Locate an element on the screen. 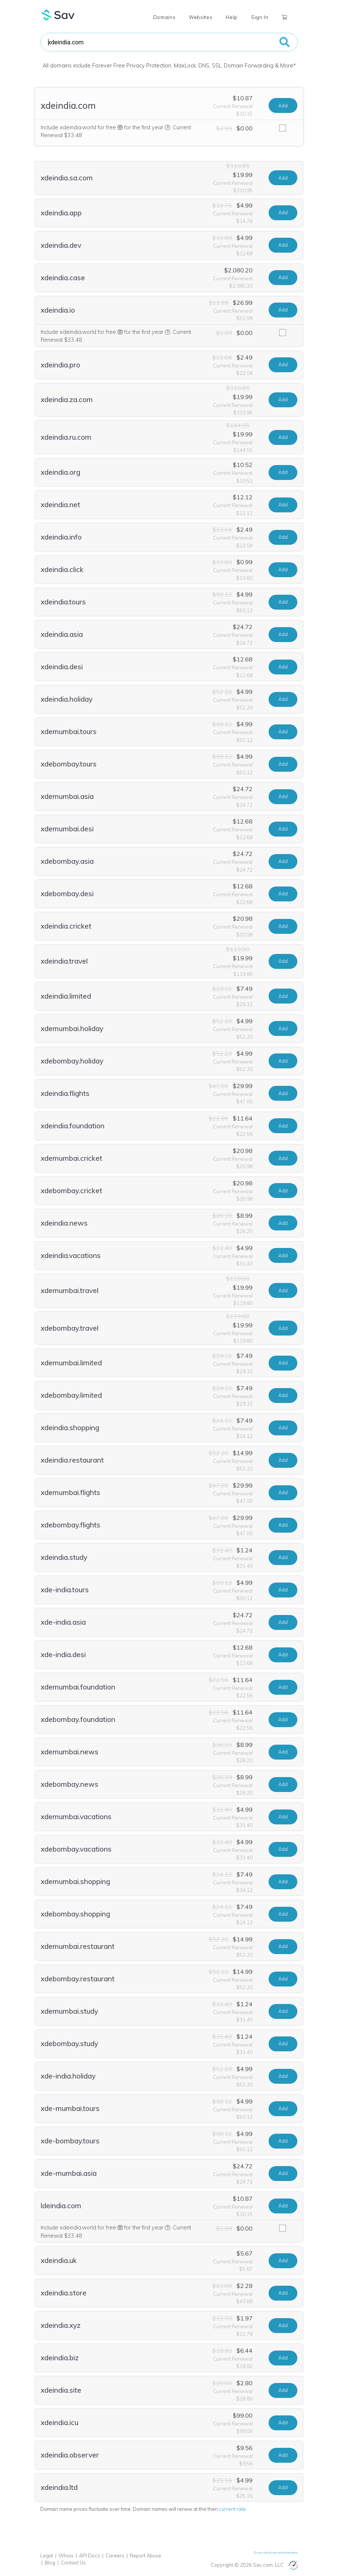  Websites is located at coordinates (200, 17).